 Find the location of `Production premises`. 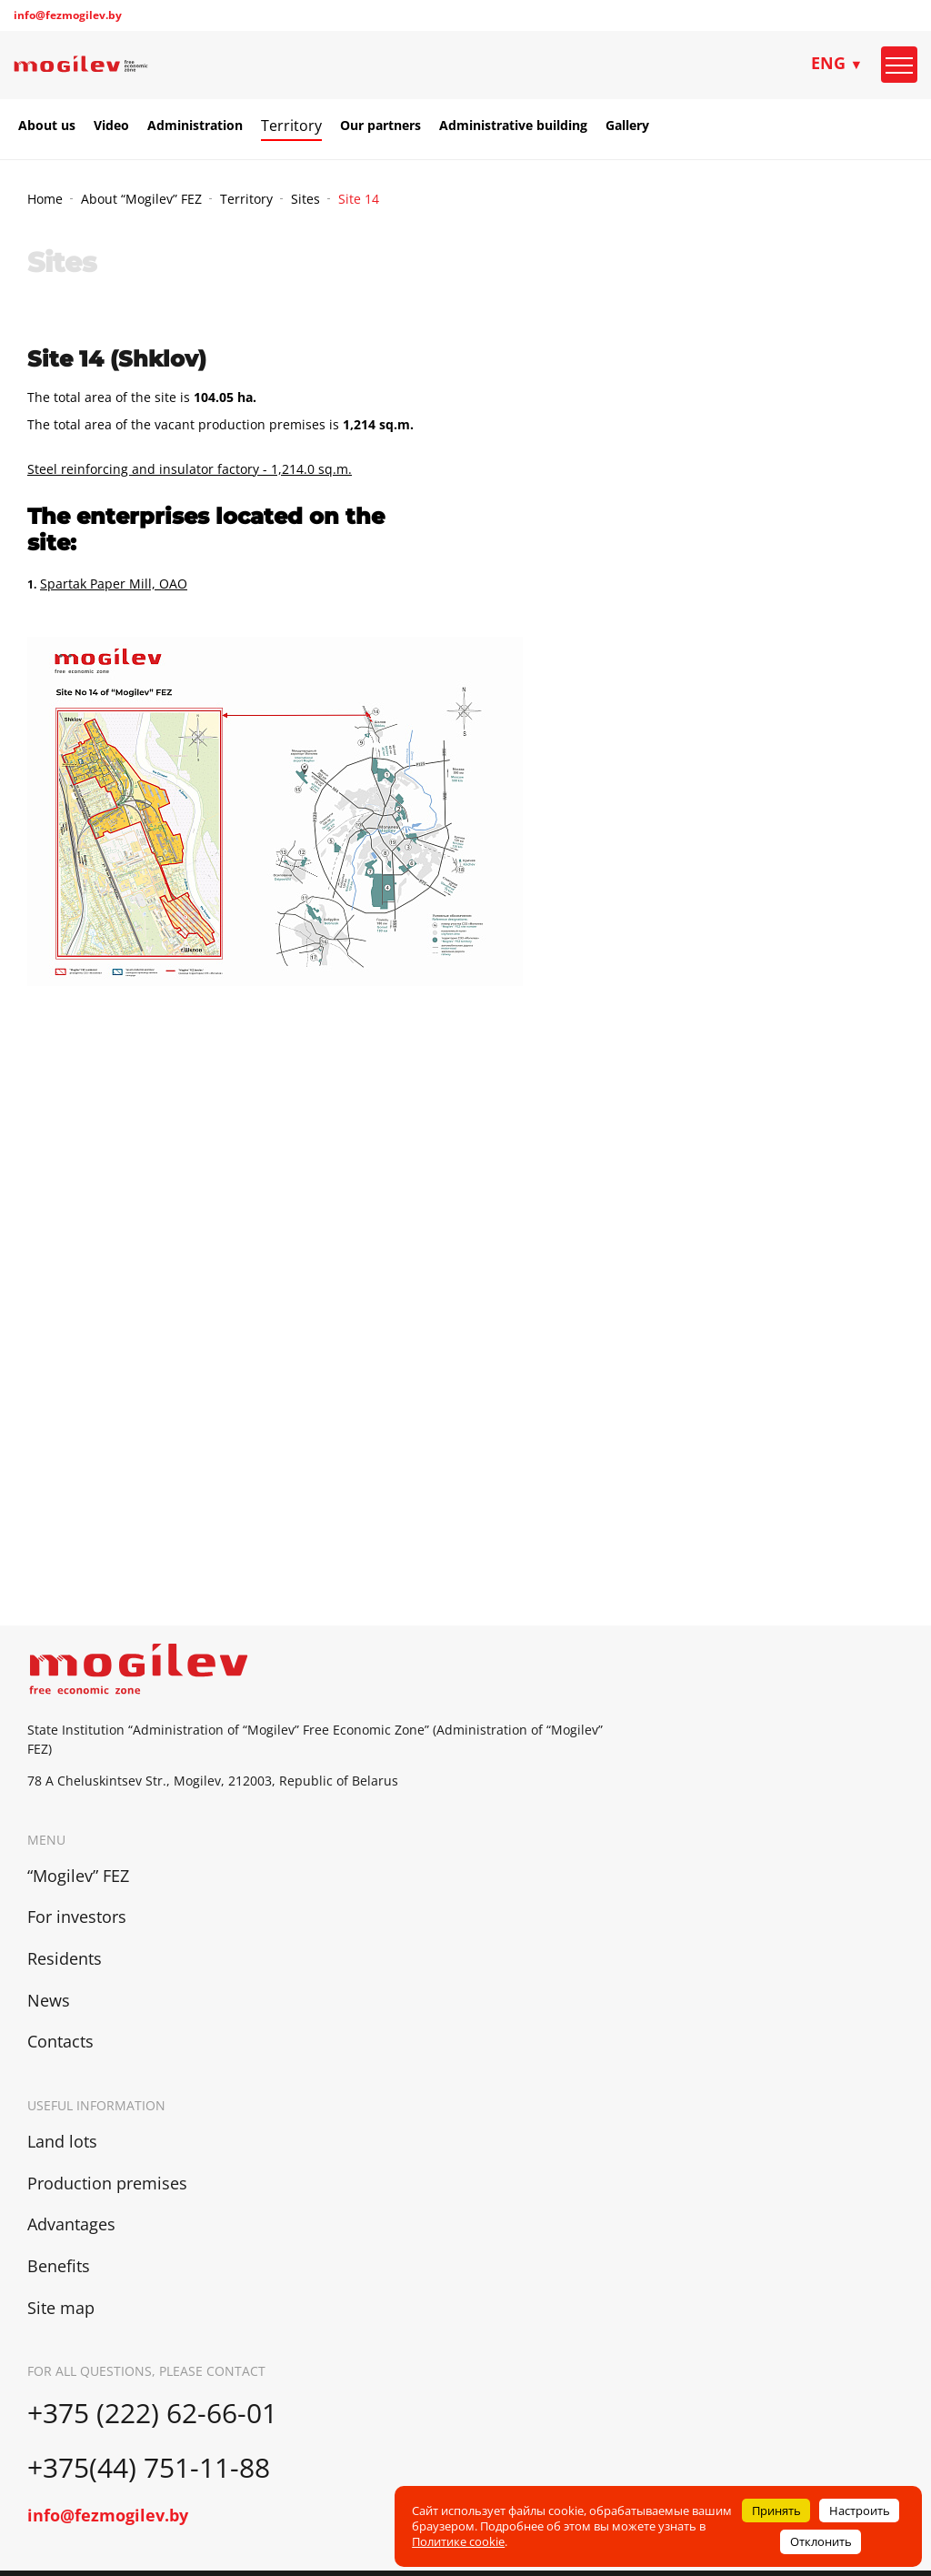

Production premises is located at coordinates (107, 2183).